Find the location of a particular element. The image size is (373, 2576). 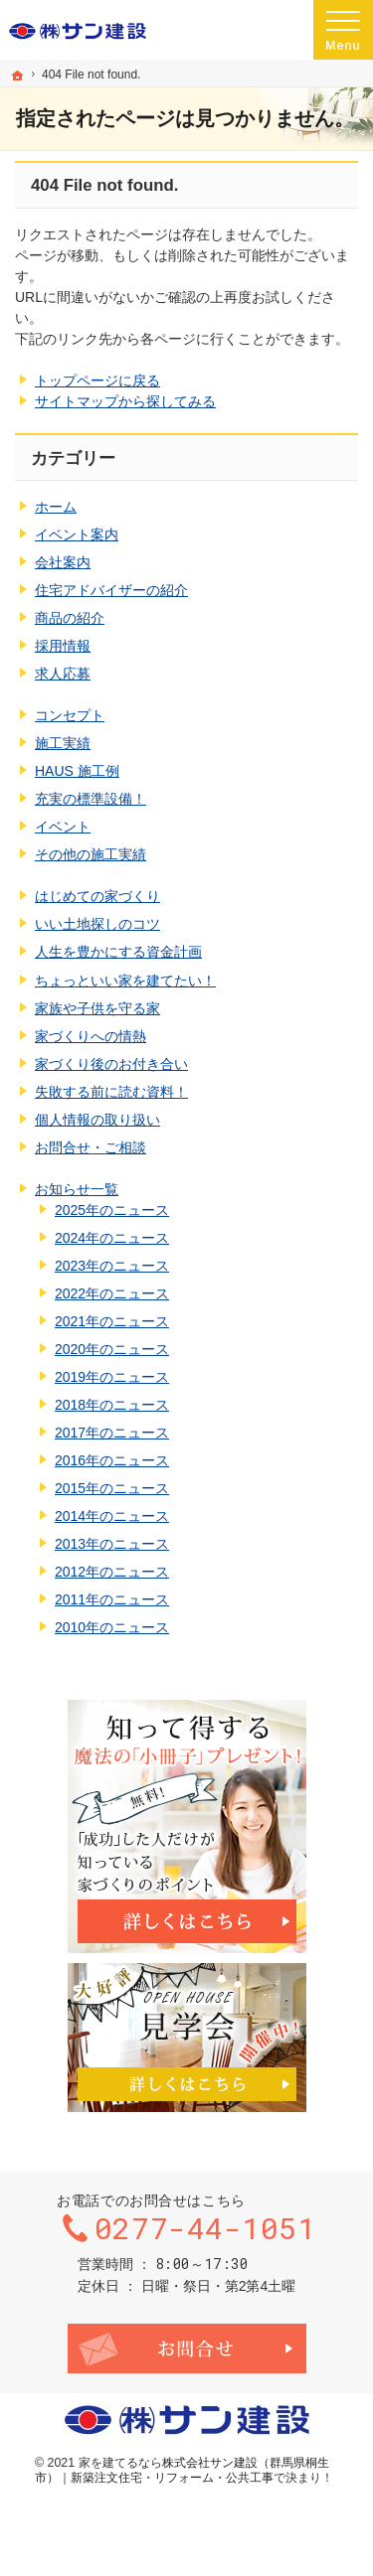

お問合せ・ご相談フォーム is located at coordinates (187, 2348).